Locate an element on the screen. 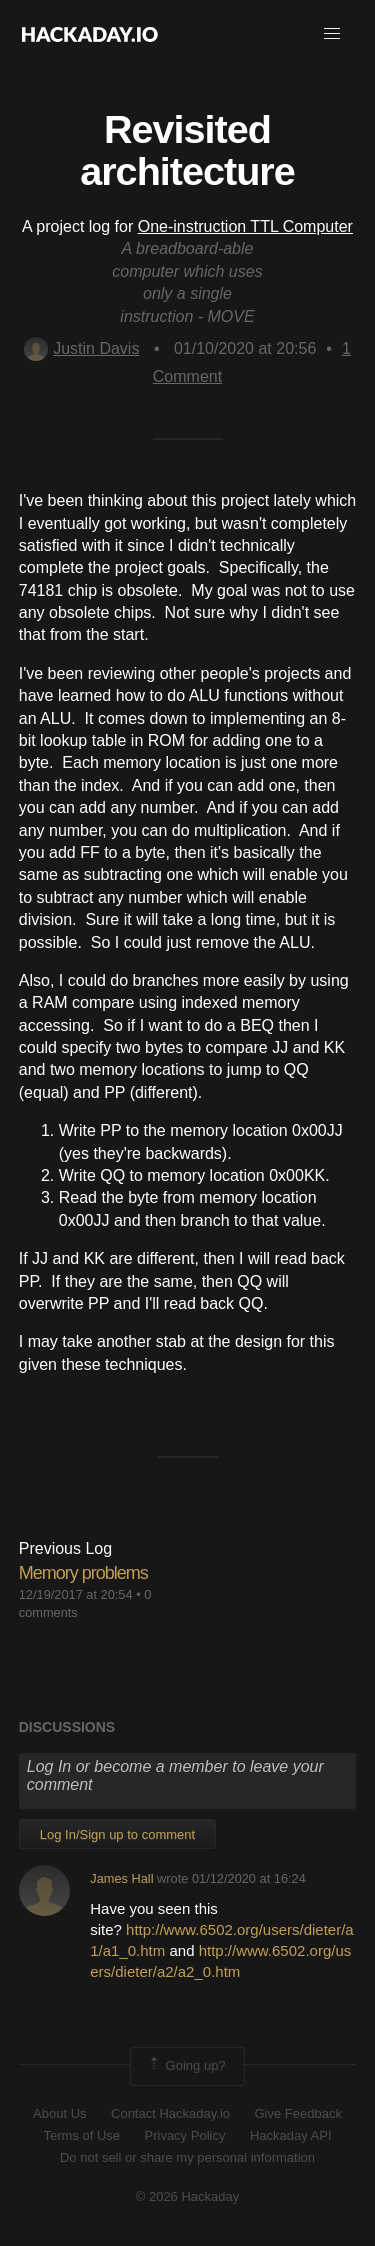 This screenshot has width=375, height=2246. Hackaday API is located at coordinates (291, 2135).